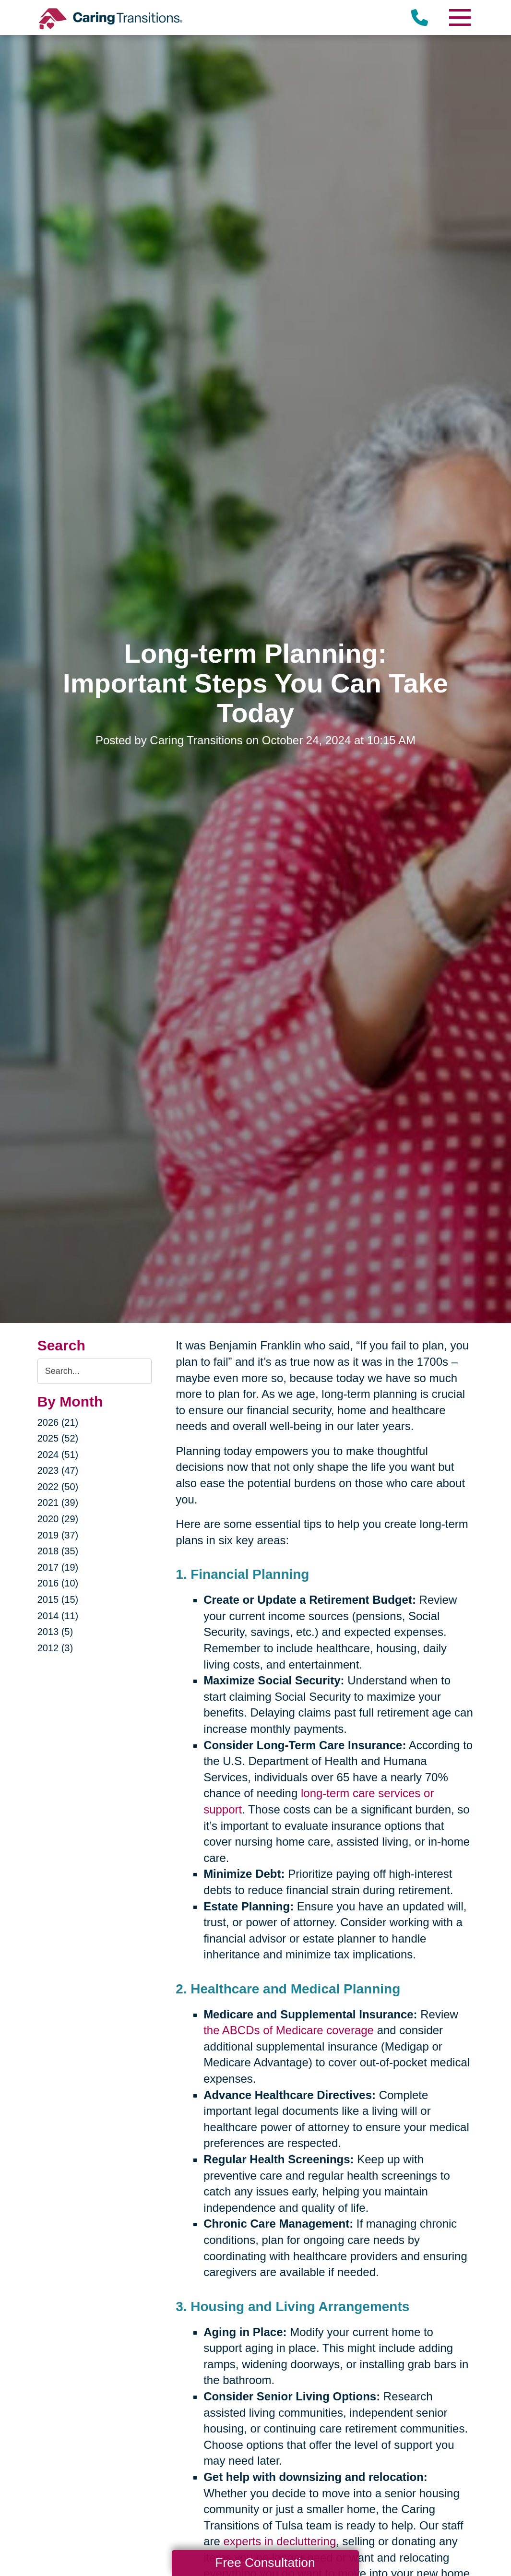 The image size is (511, 2576). What do you see at coordinates (58, 1599) in the screenshot?
I see `2015 (15)` at bounding box center [58, 1599].